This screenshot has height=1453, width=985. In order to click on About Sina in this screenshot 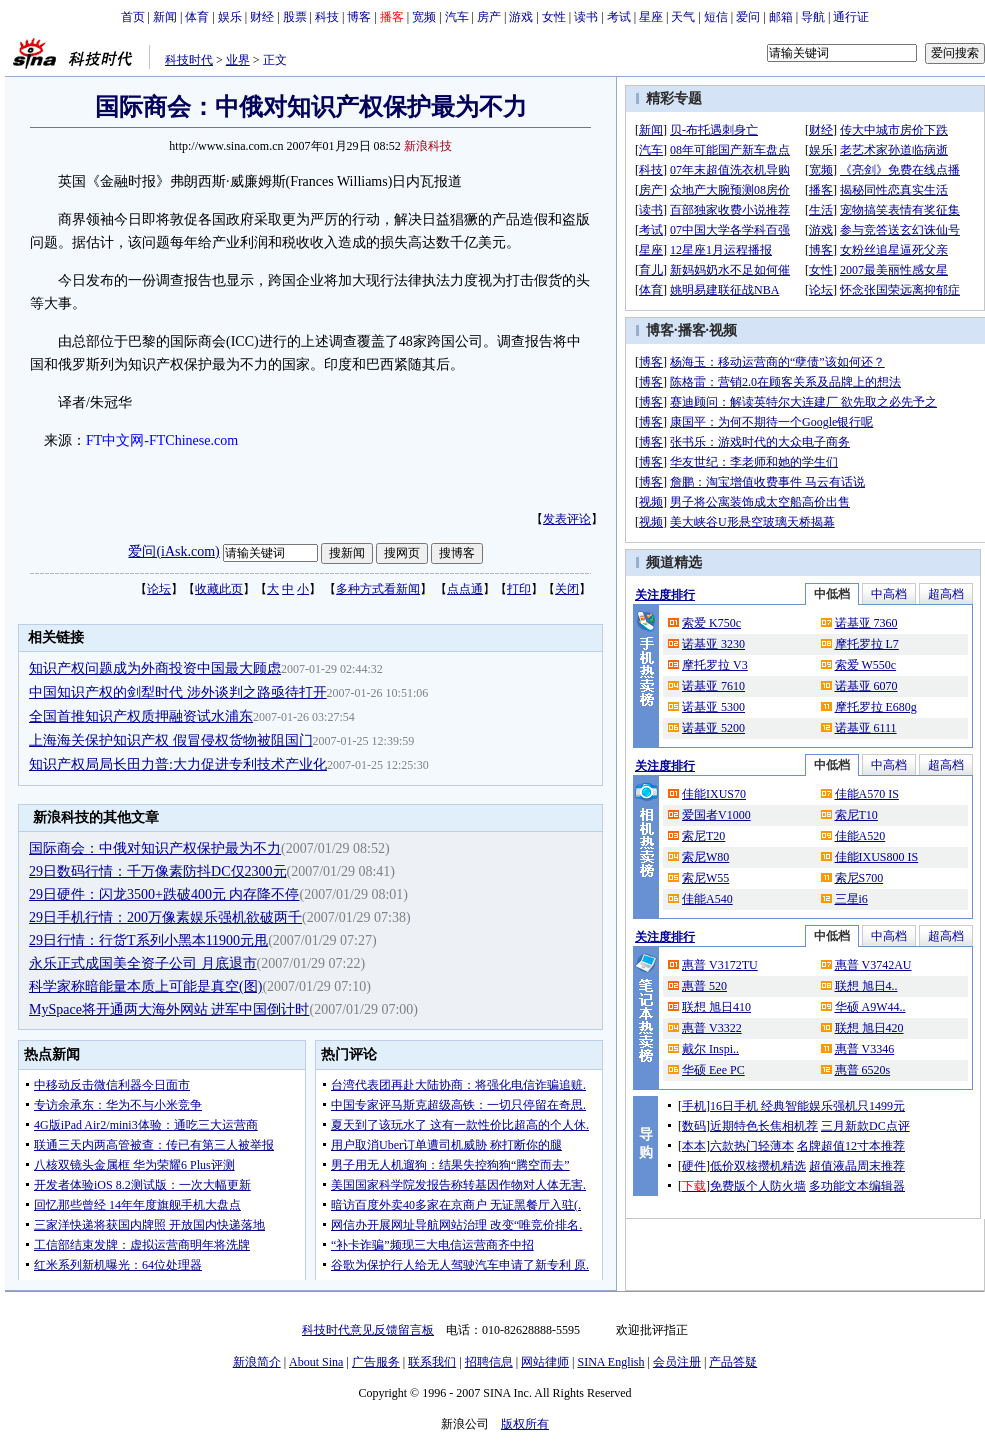, I will do `click(316, 1362)`.